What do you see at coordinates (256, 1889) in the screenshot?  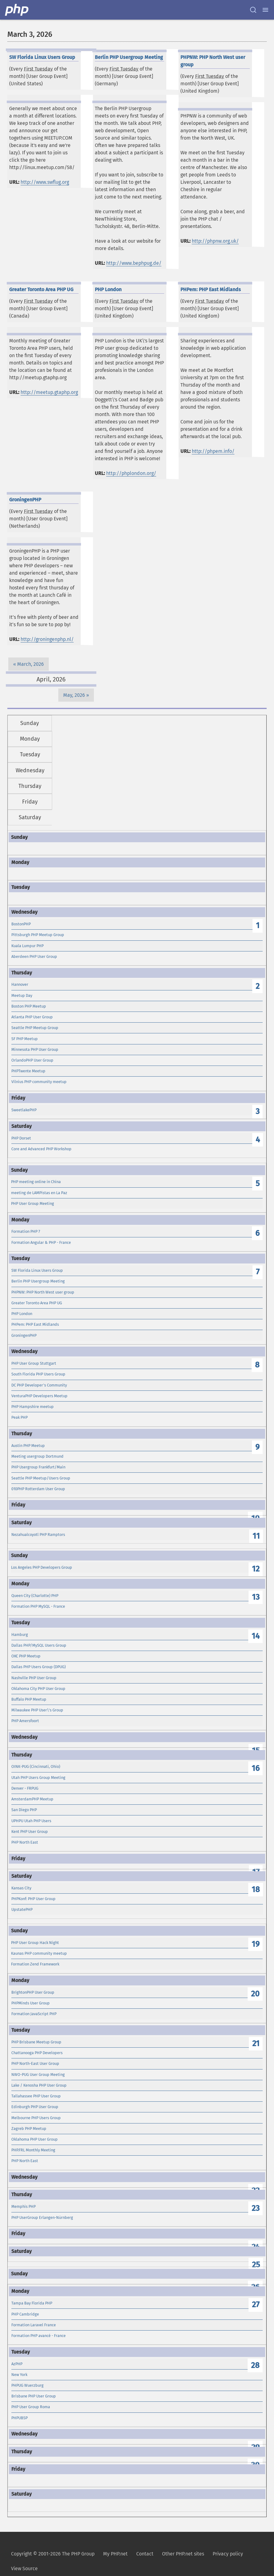 I see `18` at bounding box center [256, 1889].